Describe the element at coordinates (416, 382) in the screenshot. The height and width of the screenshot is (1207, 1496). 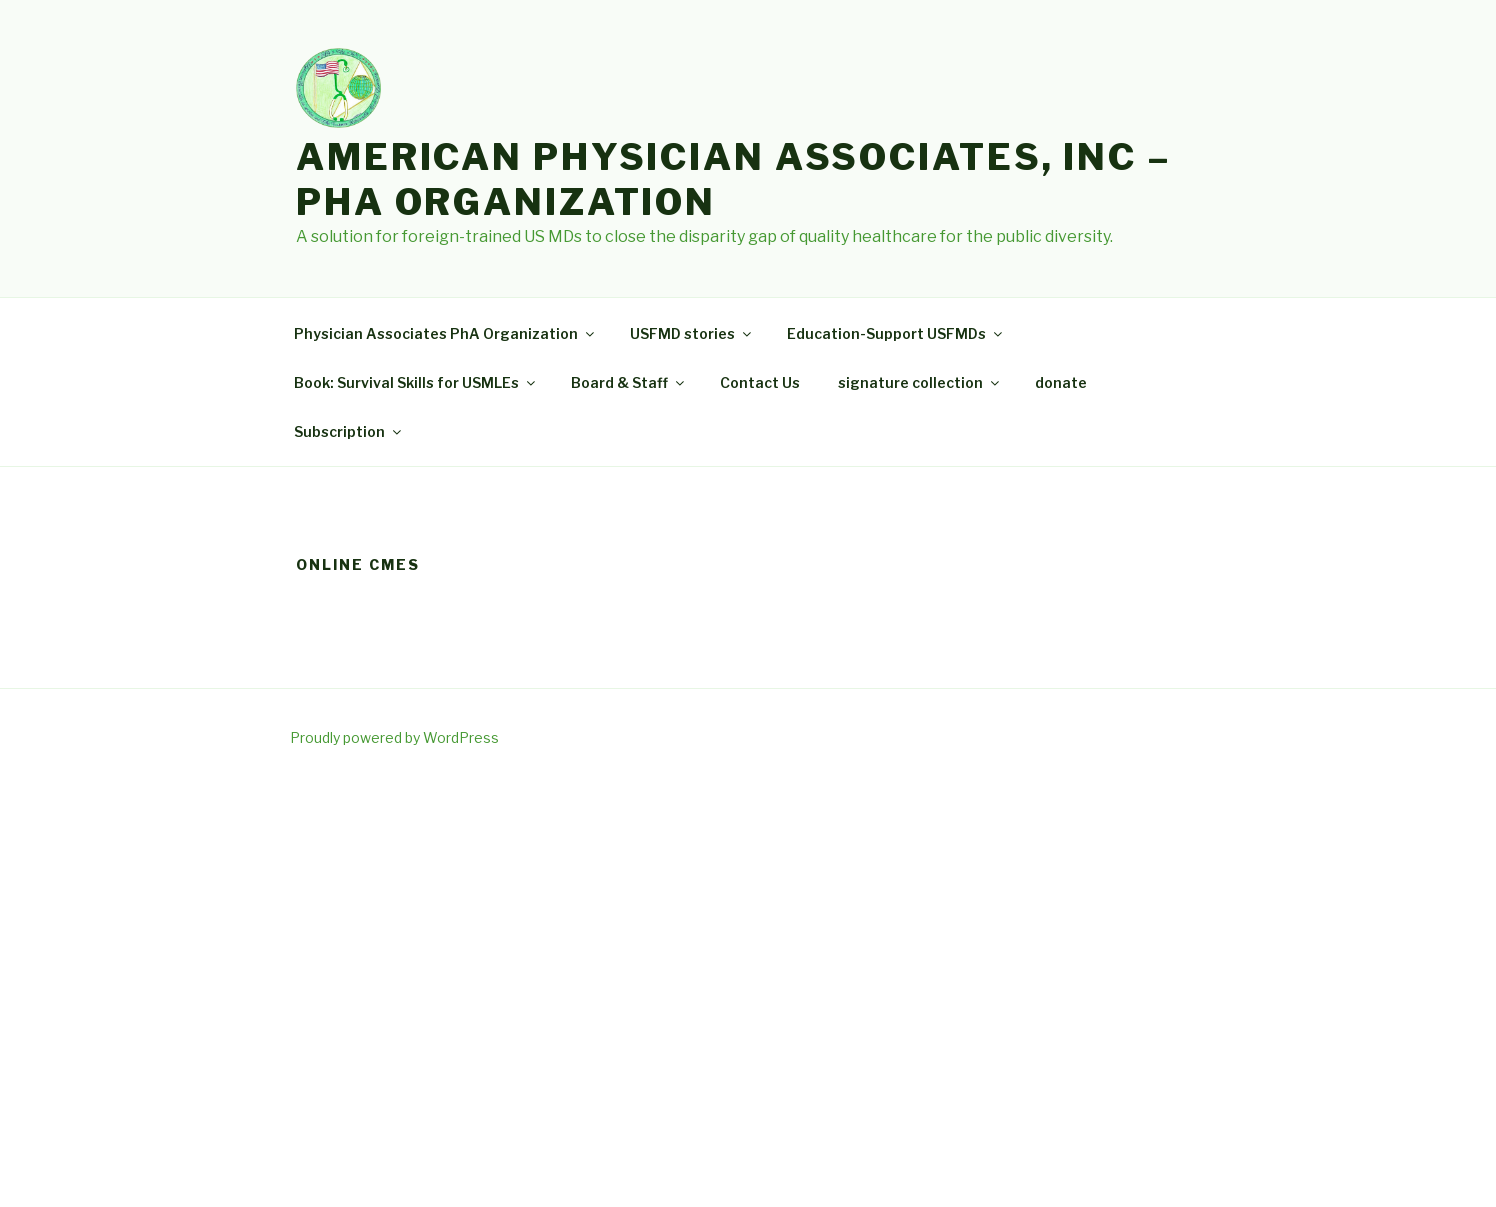
I see `Book: Survival Skills for USMLEs` at that location.